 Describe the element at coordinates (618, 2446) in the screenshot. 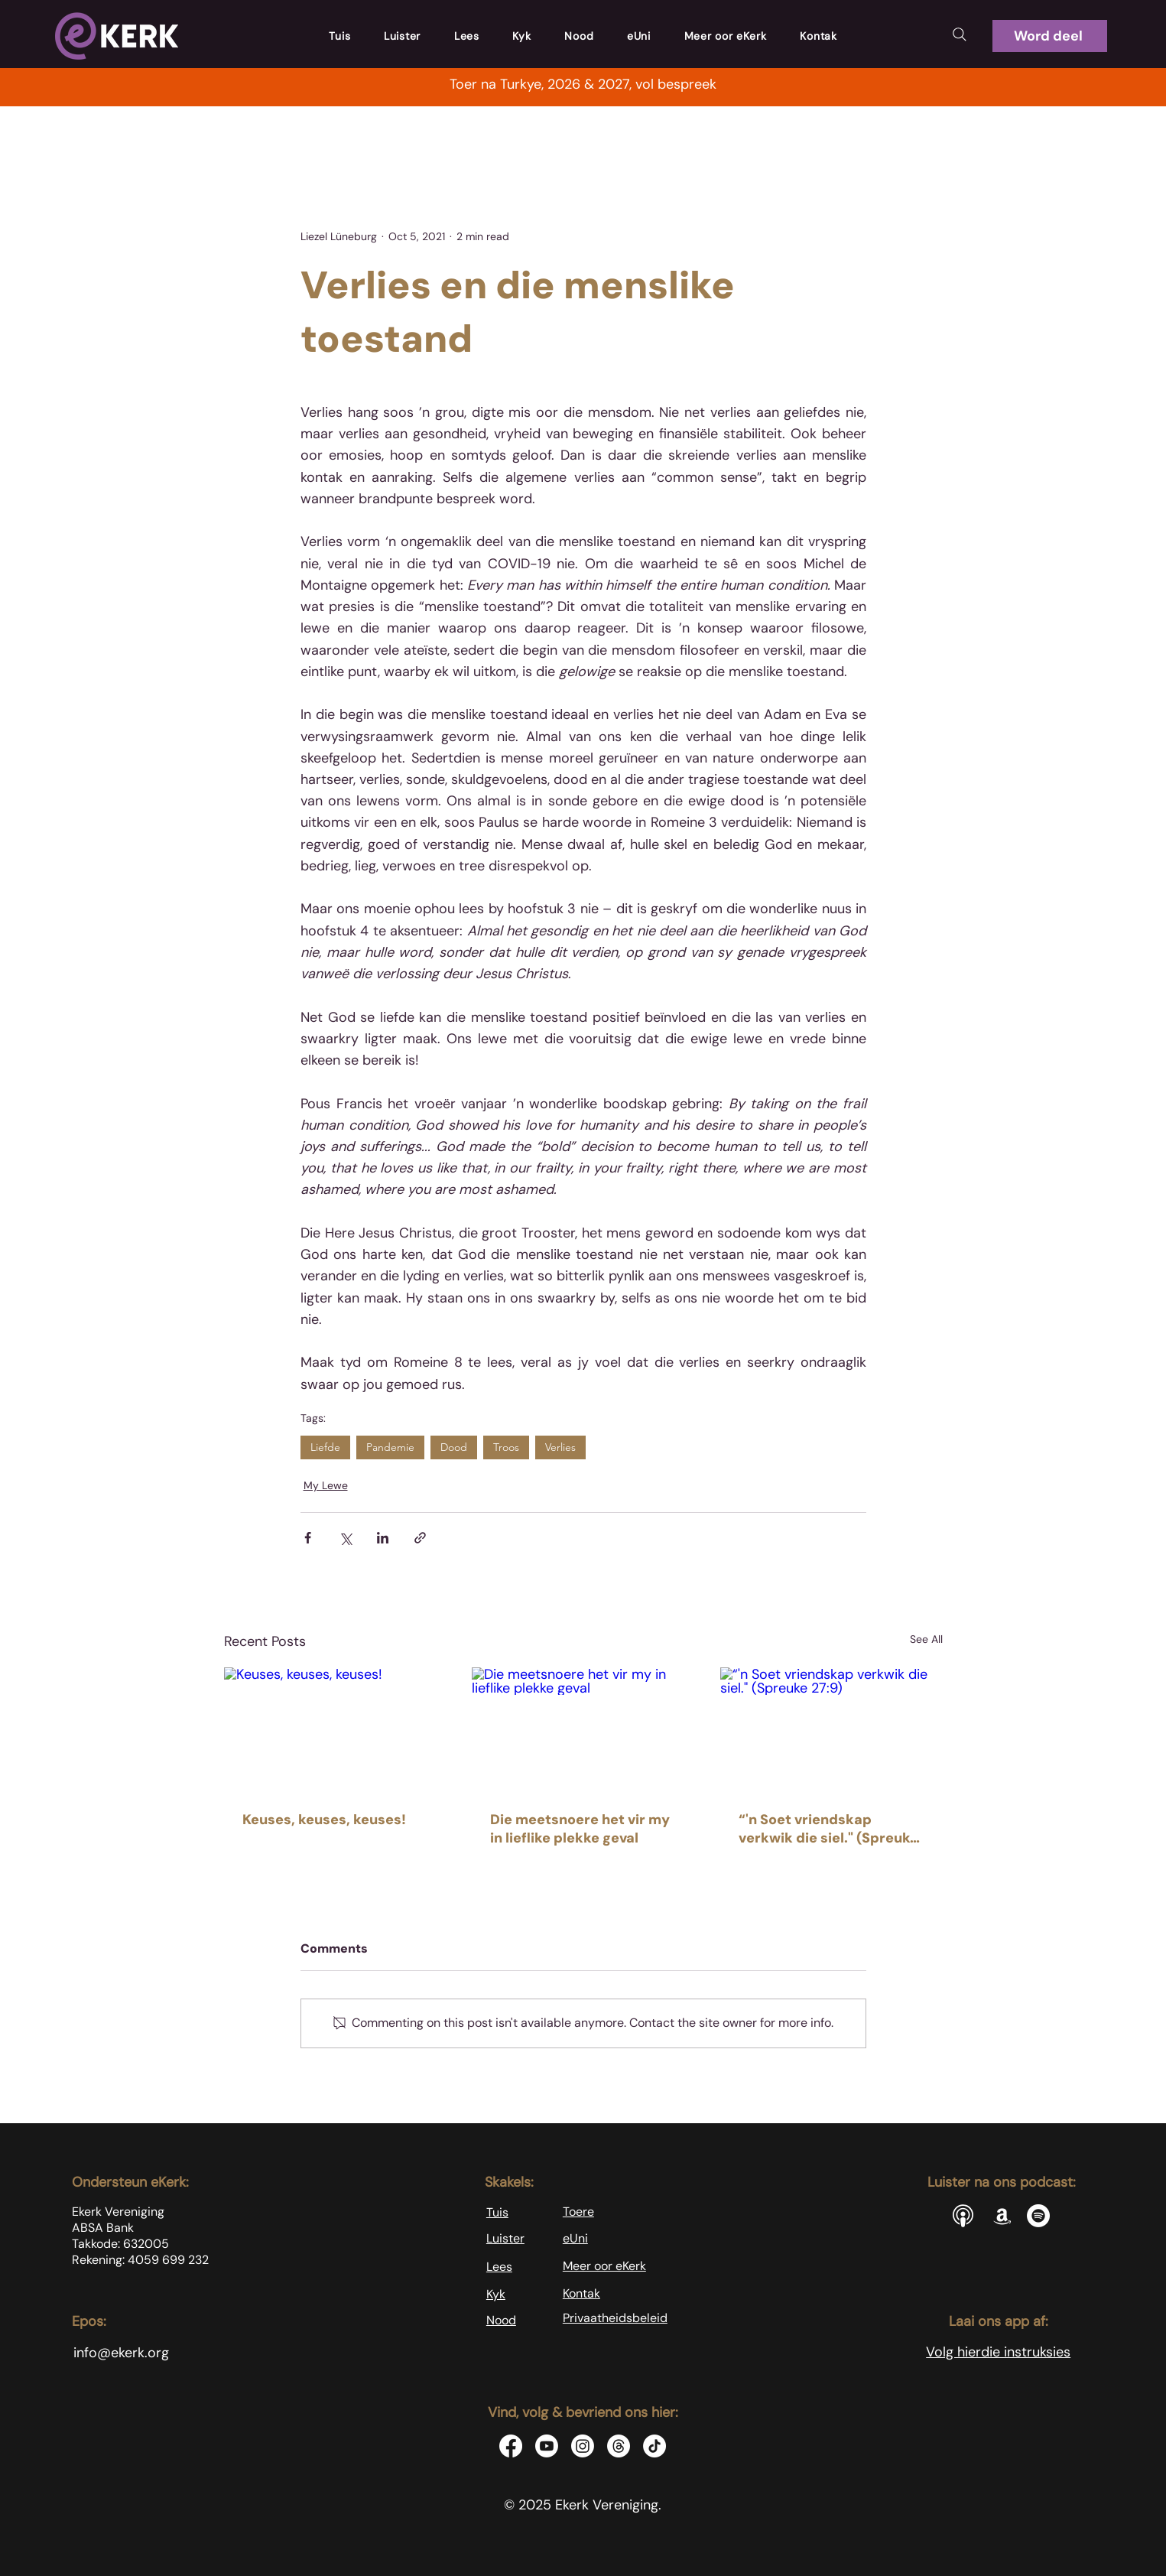

I see `[Threads]` at that location.